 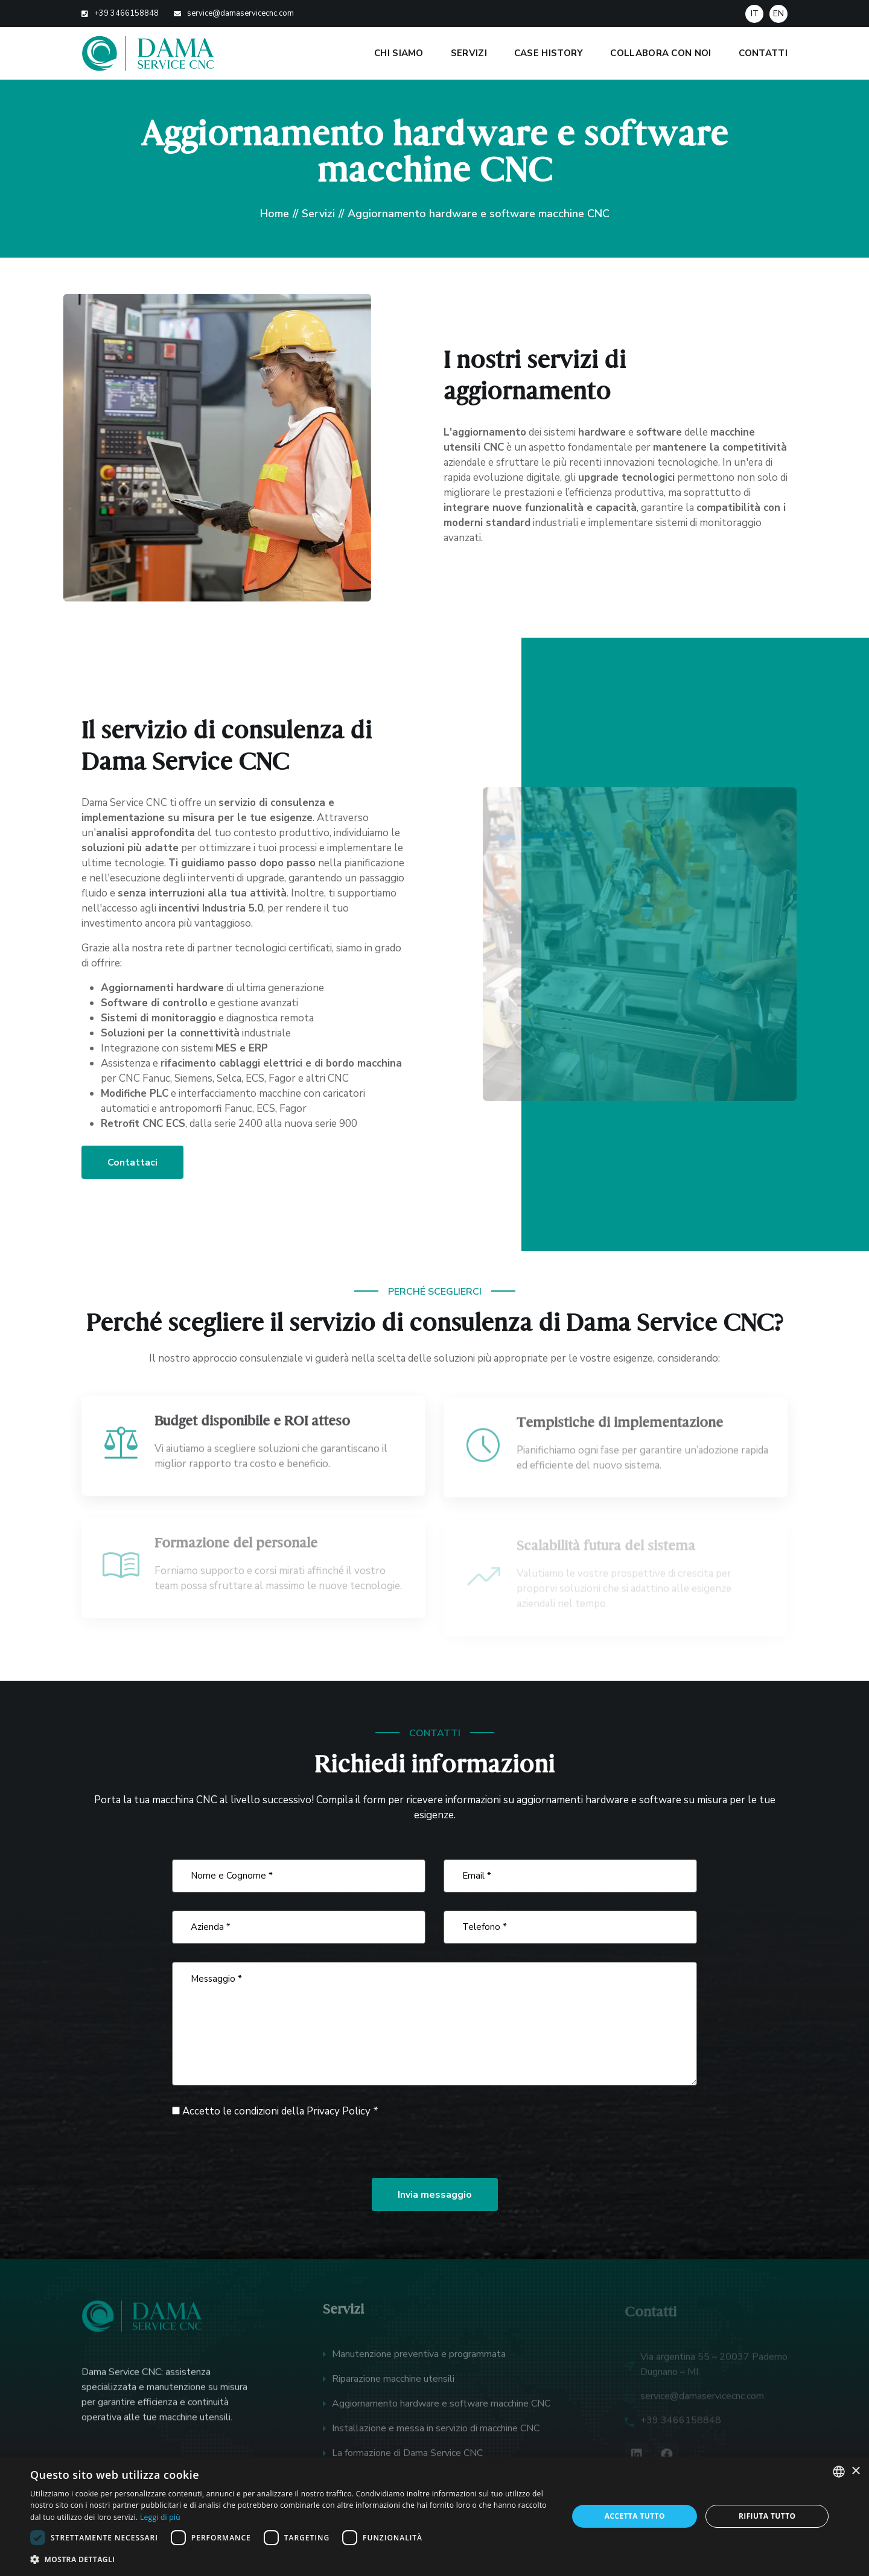 I want to click on Accetta tutto [button], so click(x=635, y=2516).